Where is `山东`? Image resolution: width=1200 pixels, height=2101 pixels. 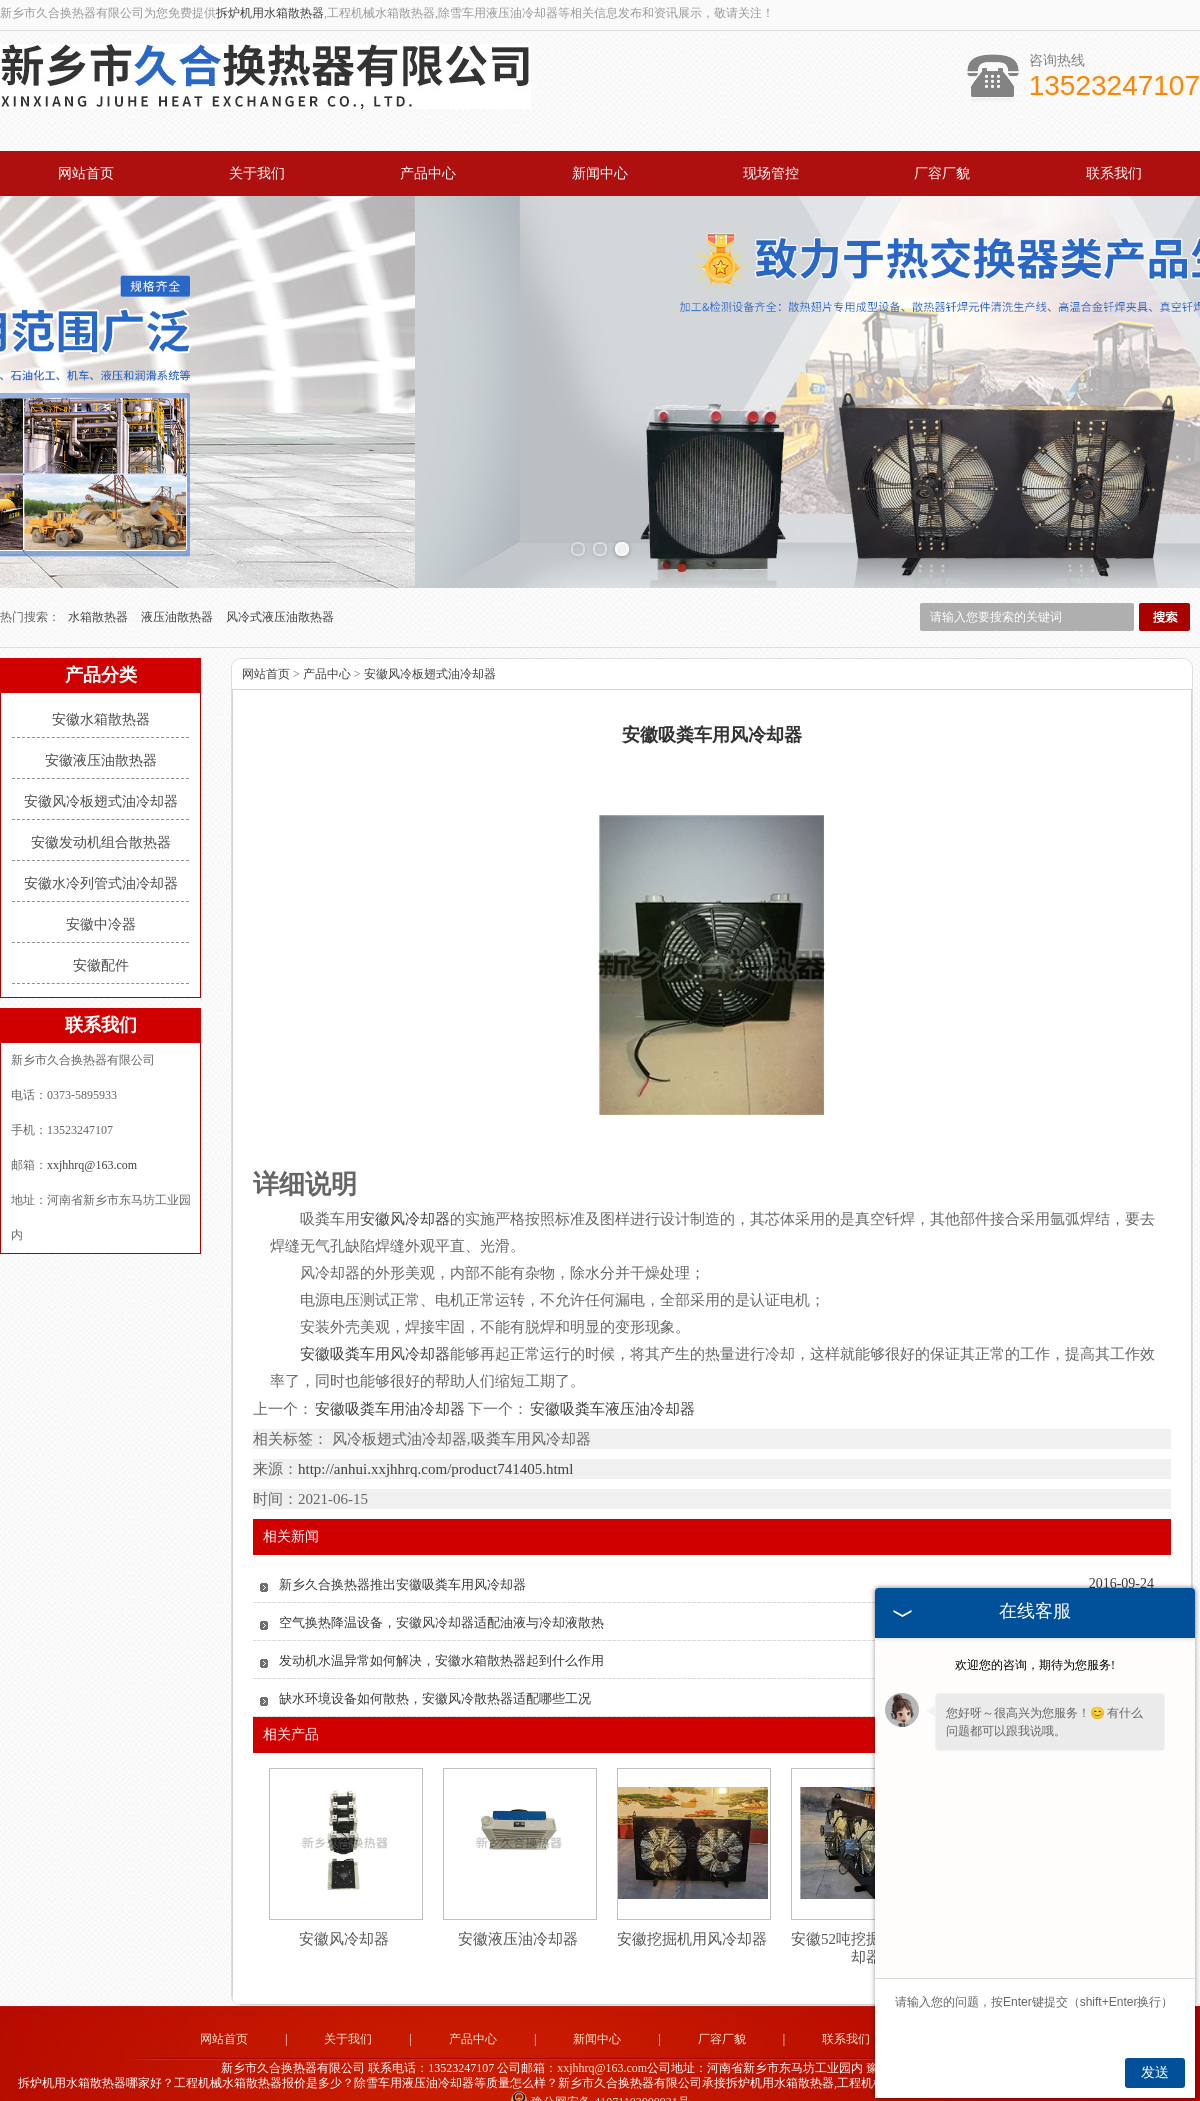
山东 is located at coordinates (599, 2084).